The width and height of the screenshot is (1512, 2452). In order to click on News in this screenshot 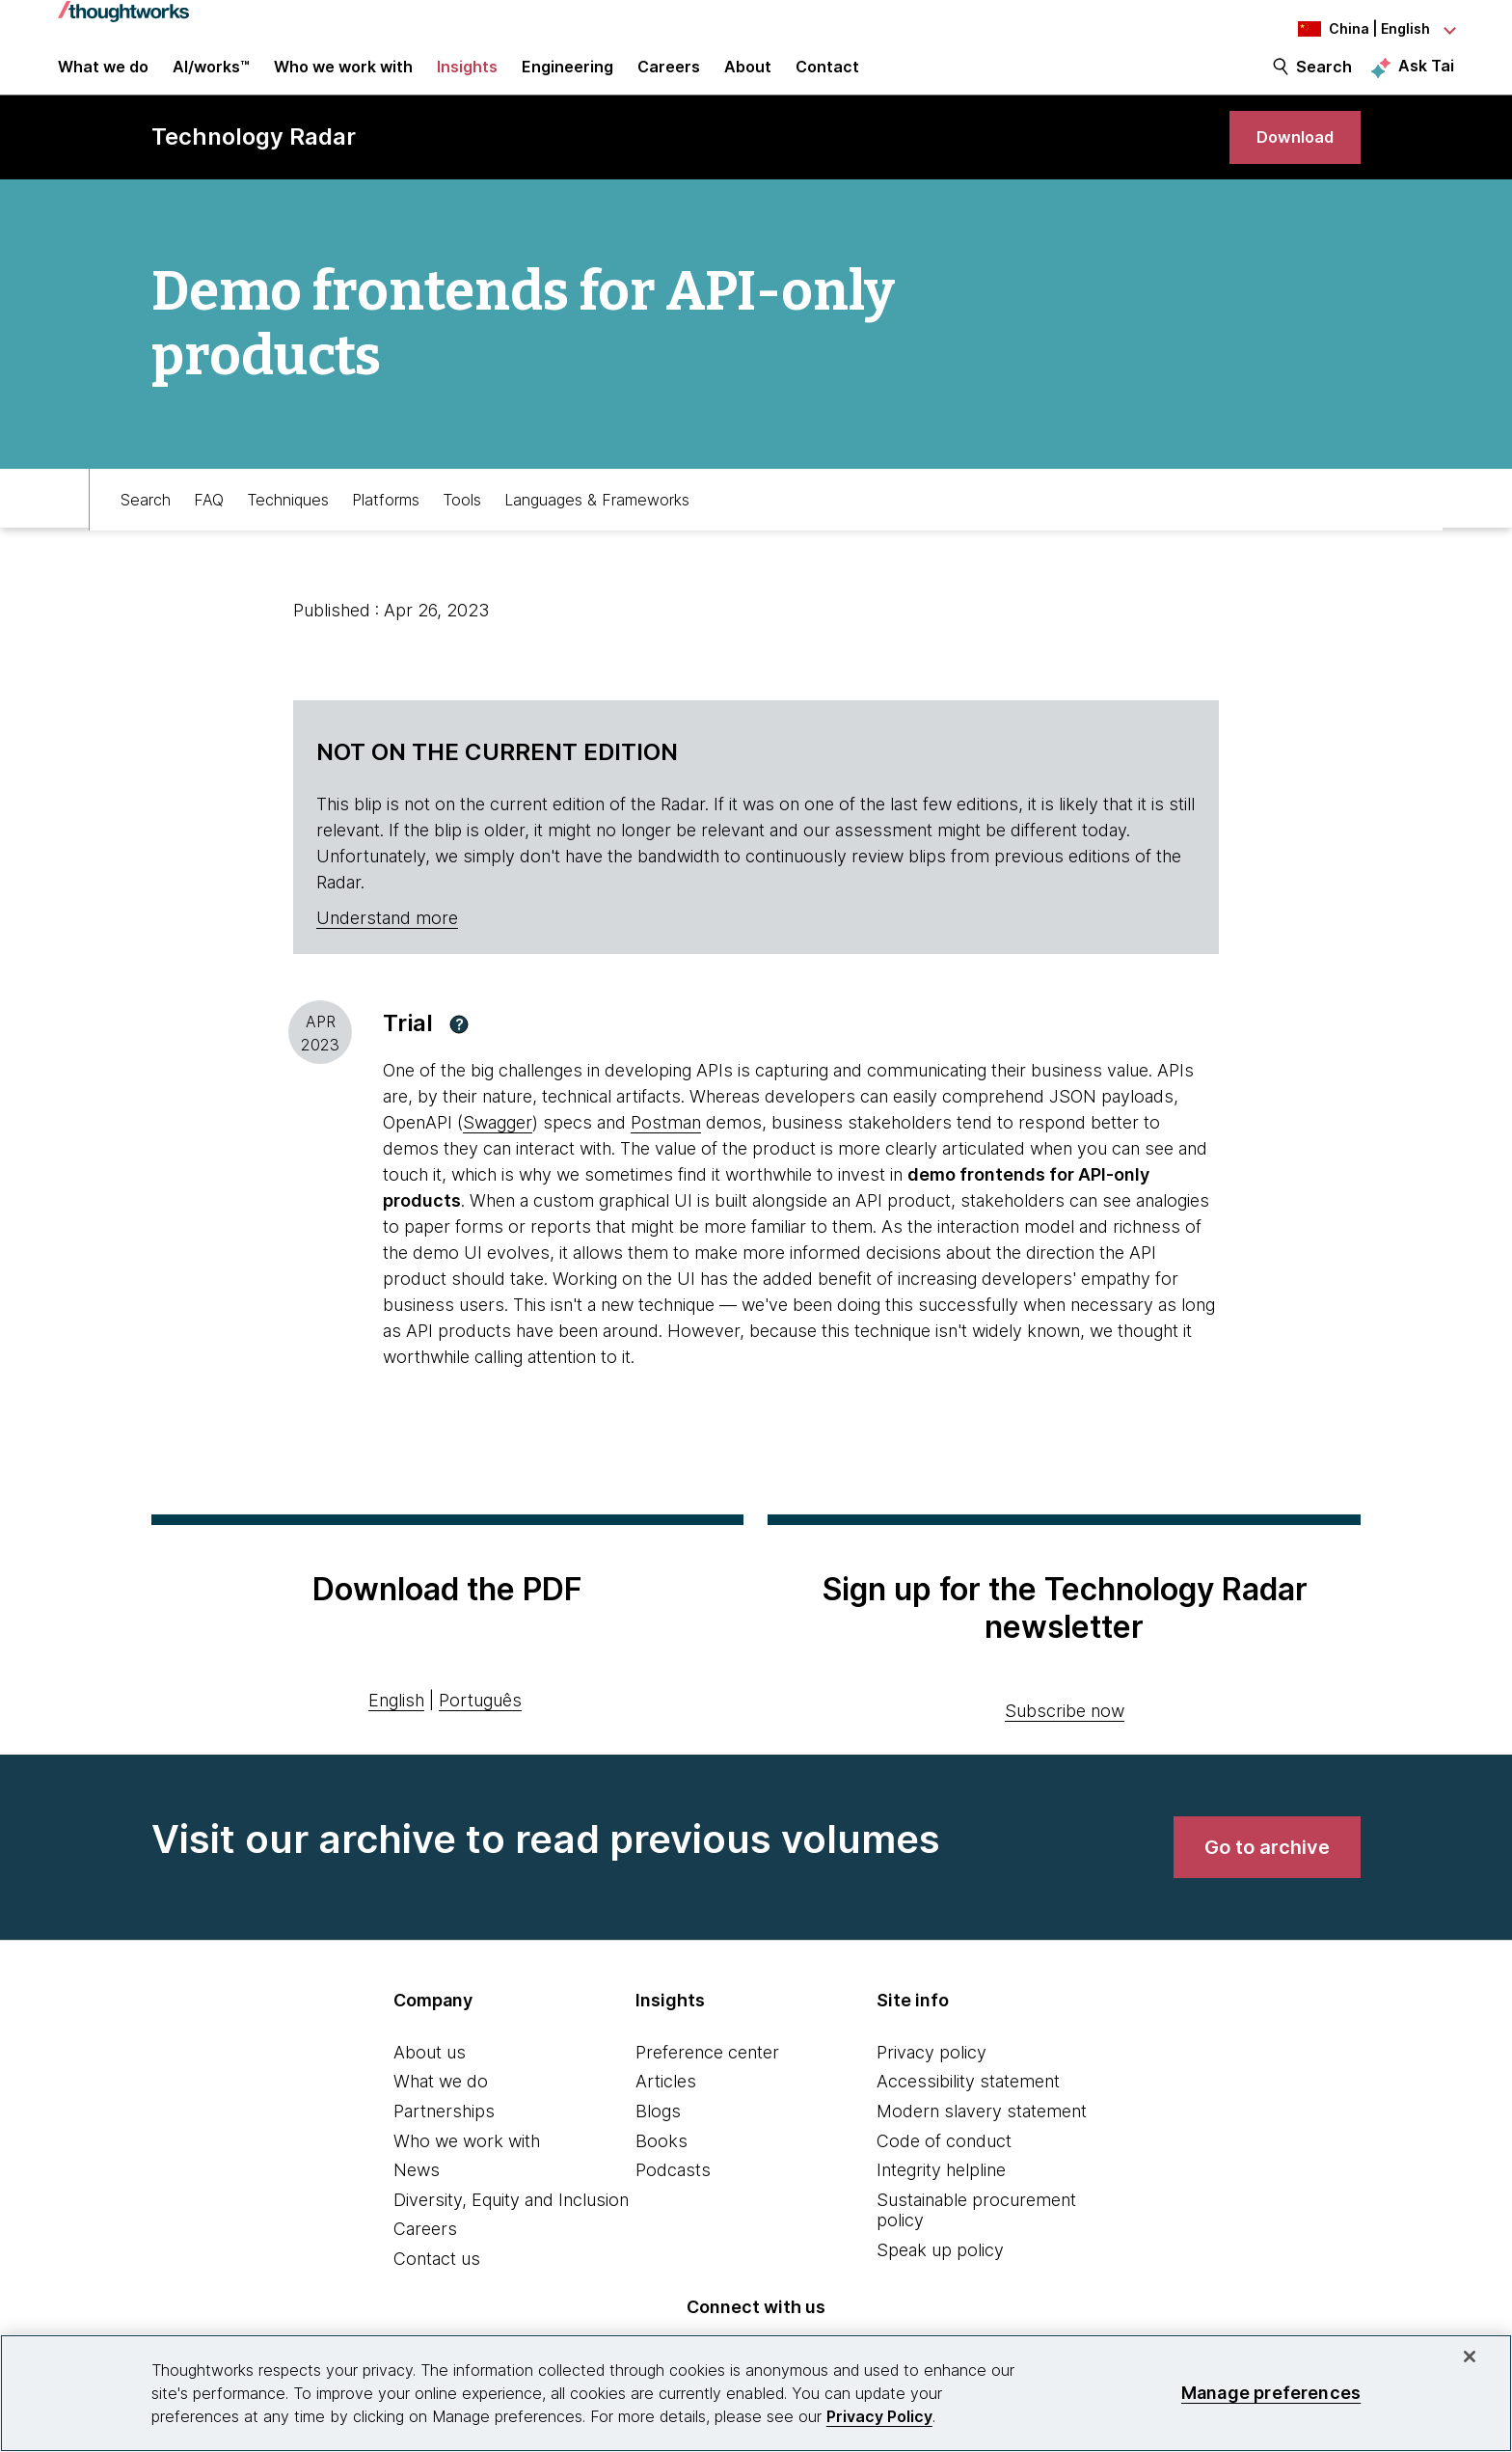, I will do `click(416, 2202)`.